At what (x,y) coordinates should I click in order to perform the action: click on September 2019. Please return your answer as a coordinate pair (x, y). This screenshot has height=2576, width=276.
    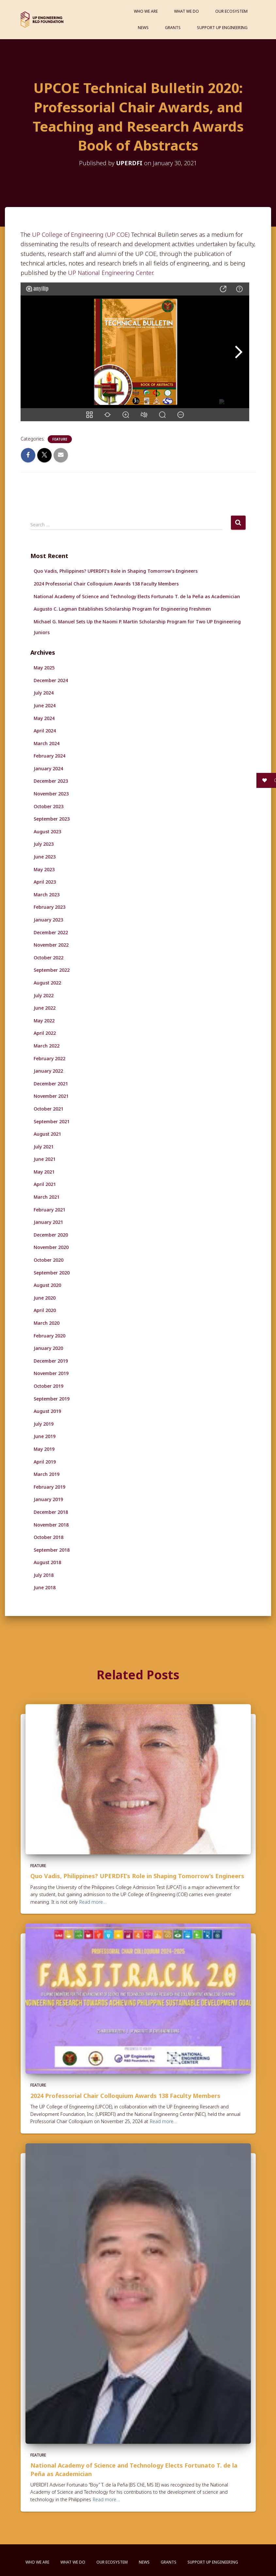
    Looking at the image, I should click on (52, 1399).